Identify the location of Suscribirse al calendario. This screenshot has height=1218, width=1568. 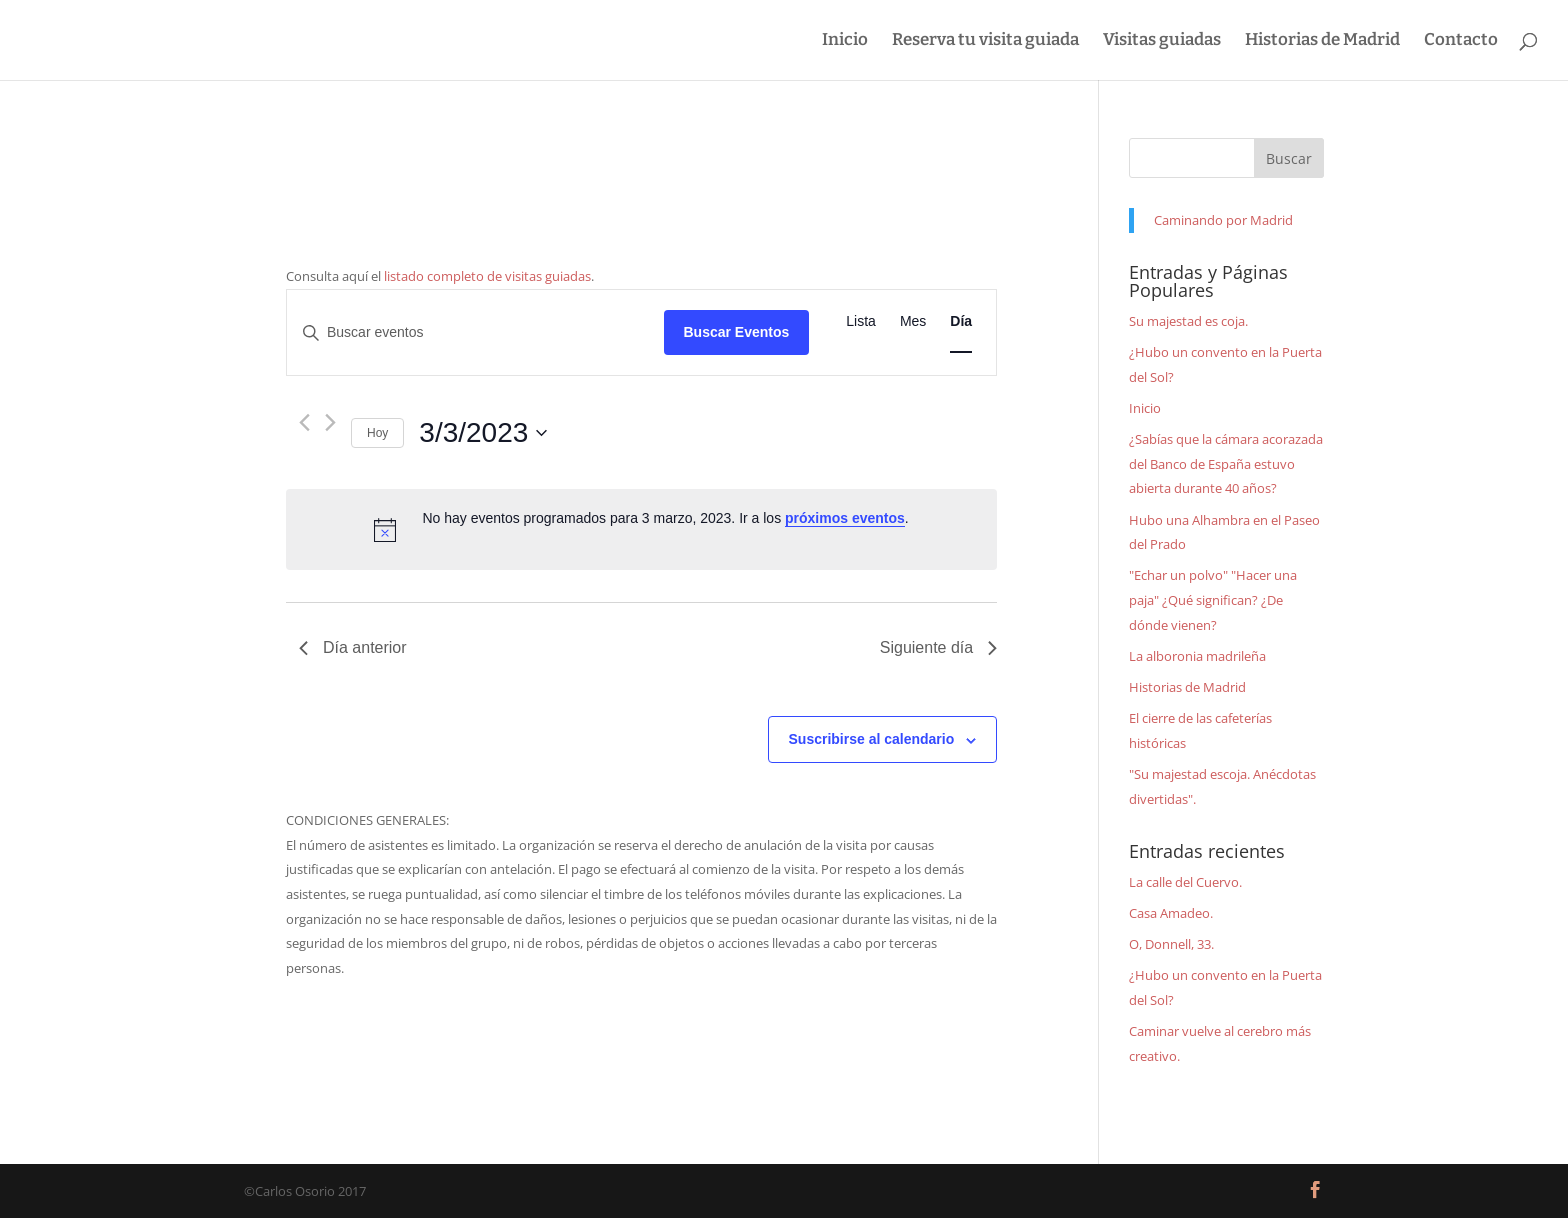
(872, 739).